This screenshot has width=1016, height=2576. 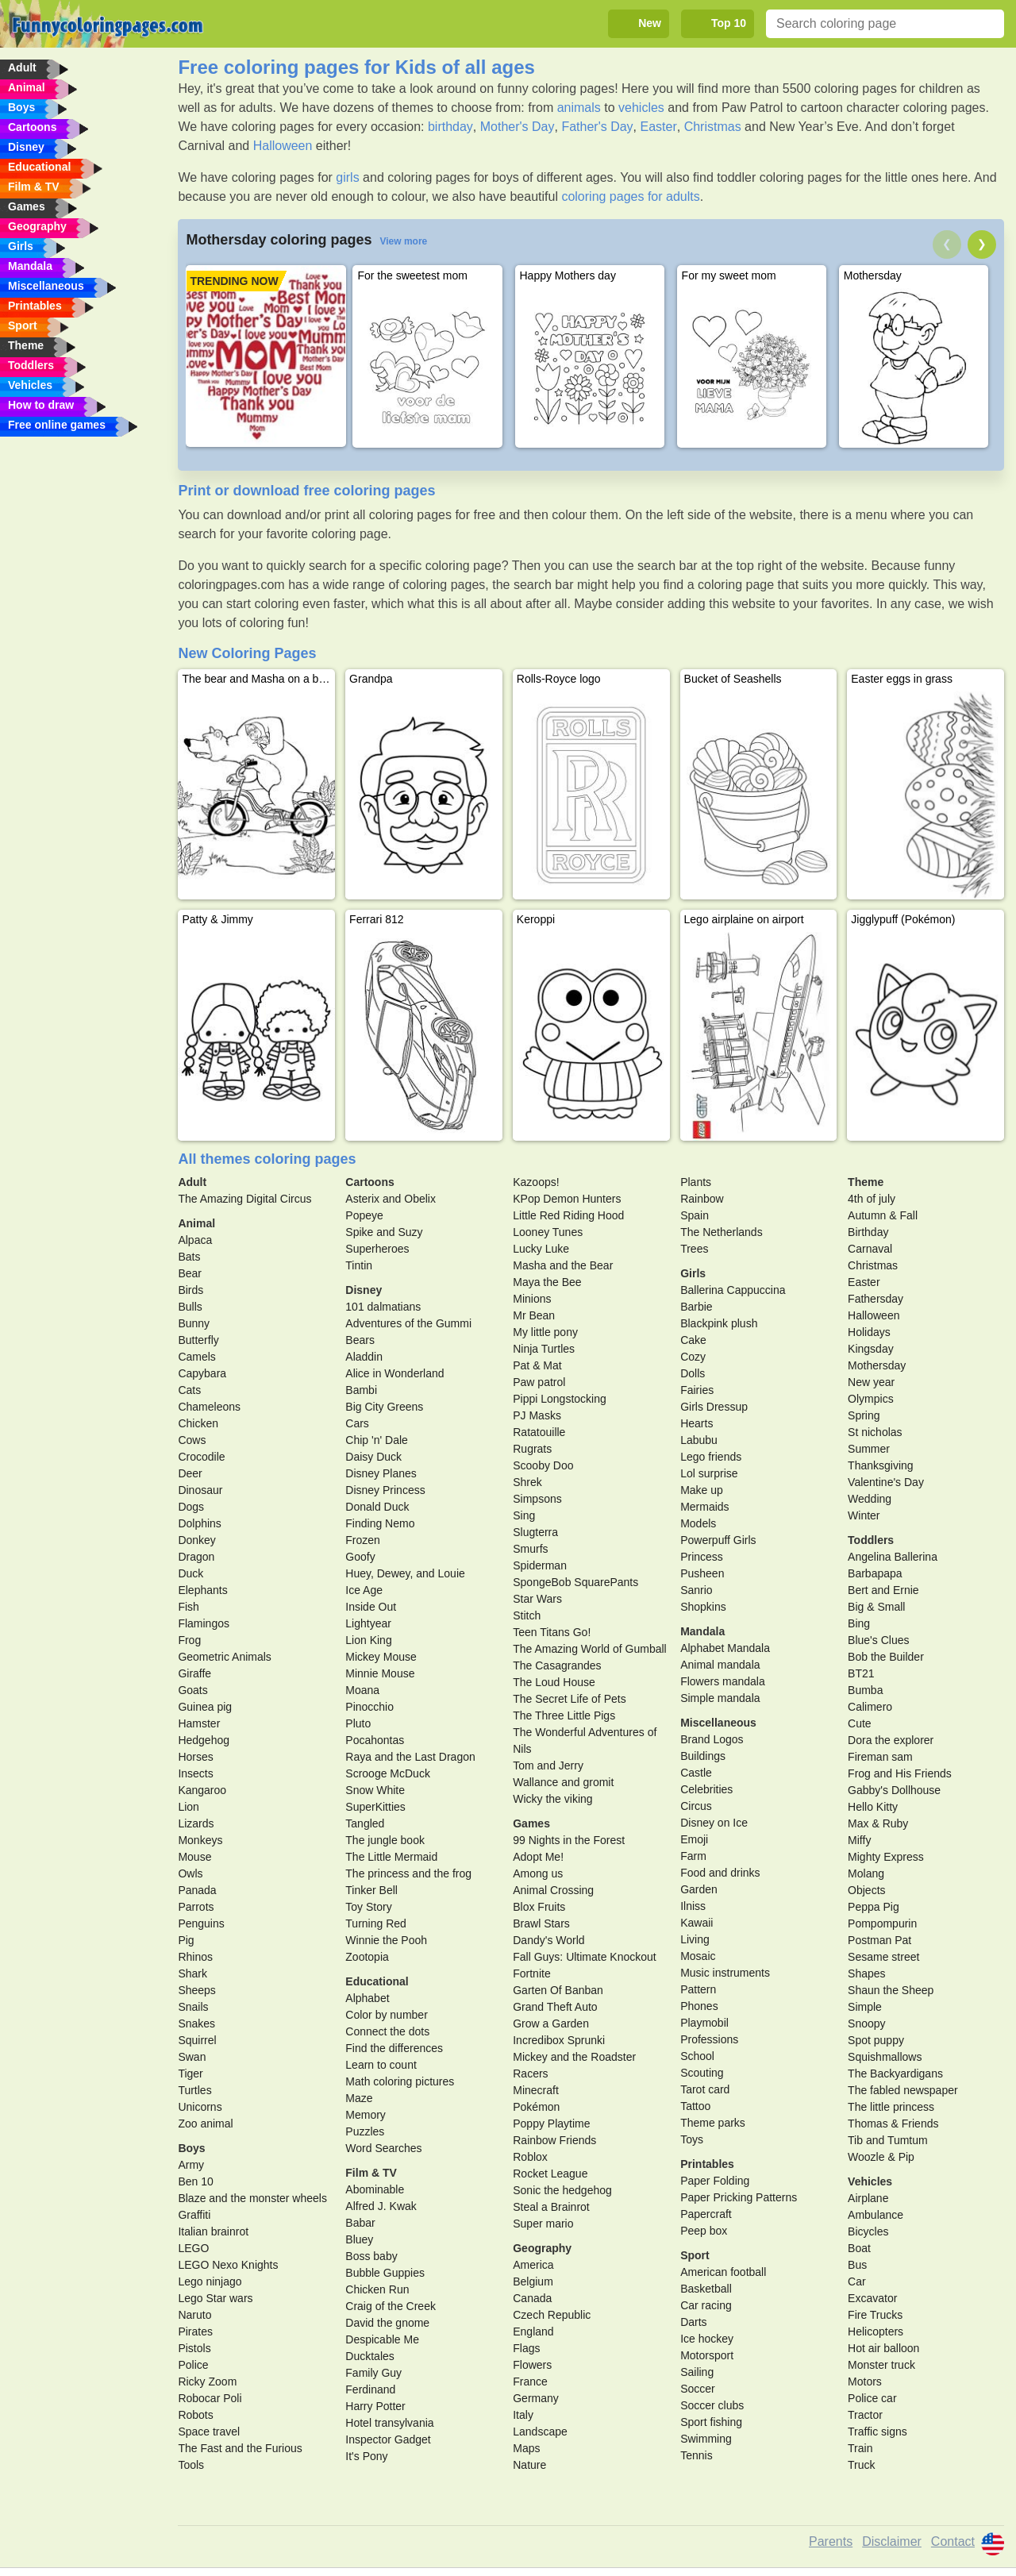 I want to click on Pocahontas, so click(x=374, y=1740).